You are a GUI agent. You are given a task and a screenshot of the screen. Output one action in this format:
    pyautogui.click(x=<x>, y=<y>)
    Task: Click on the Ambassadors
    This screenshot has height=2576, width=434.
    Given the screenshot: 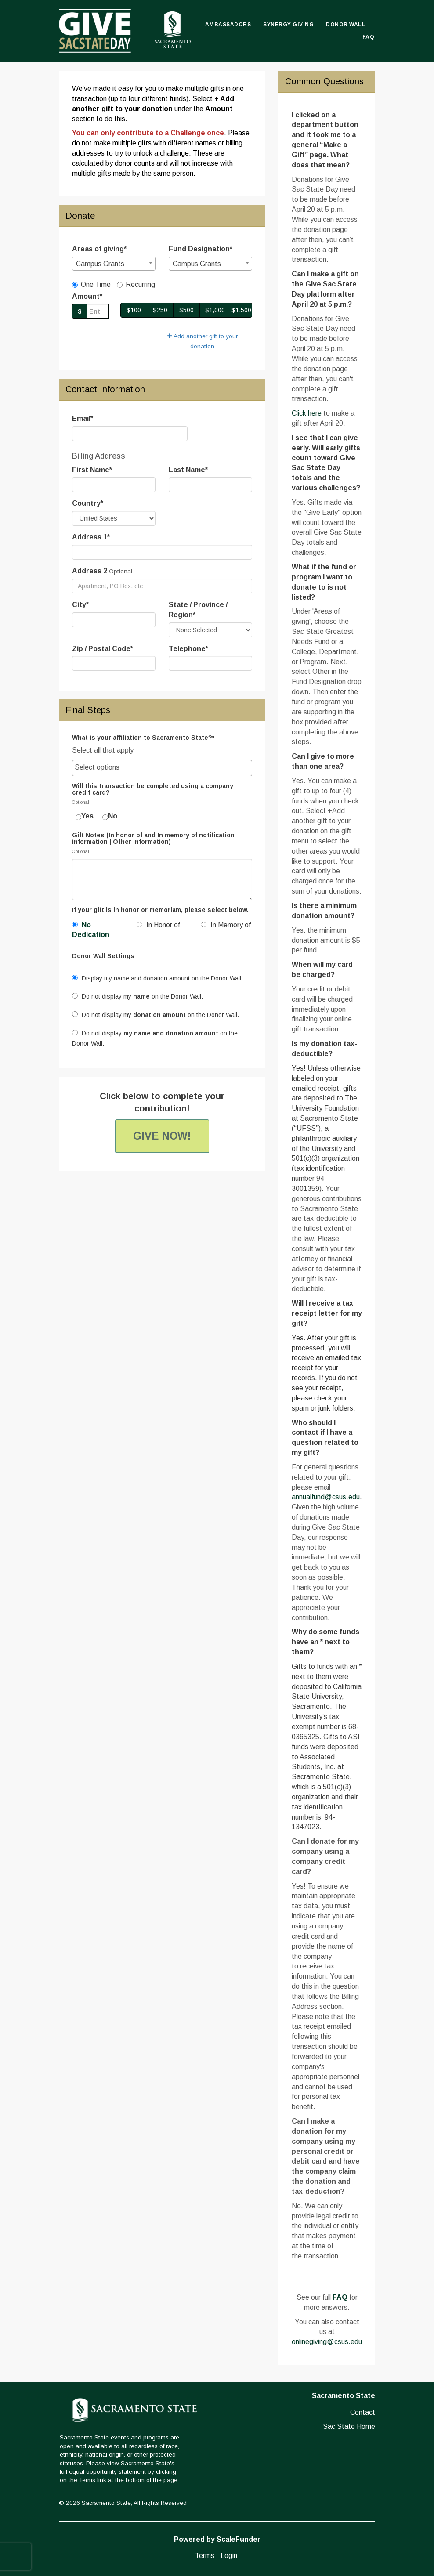 What is the action you would take?
    pyautogui.click(x=228, y=25)
    